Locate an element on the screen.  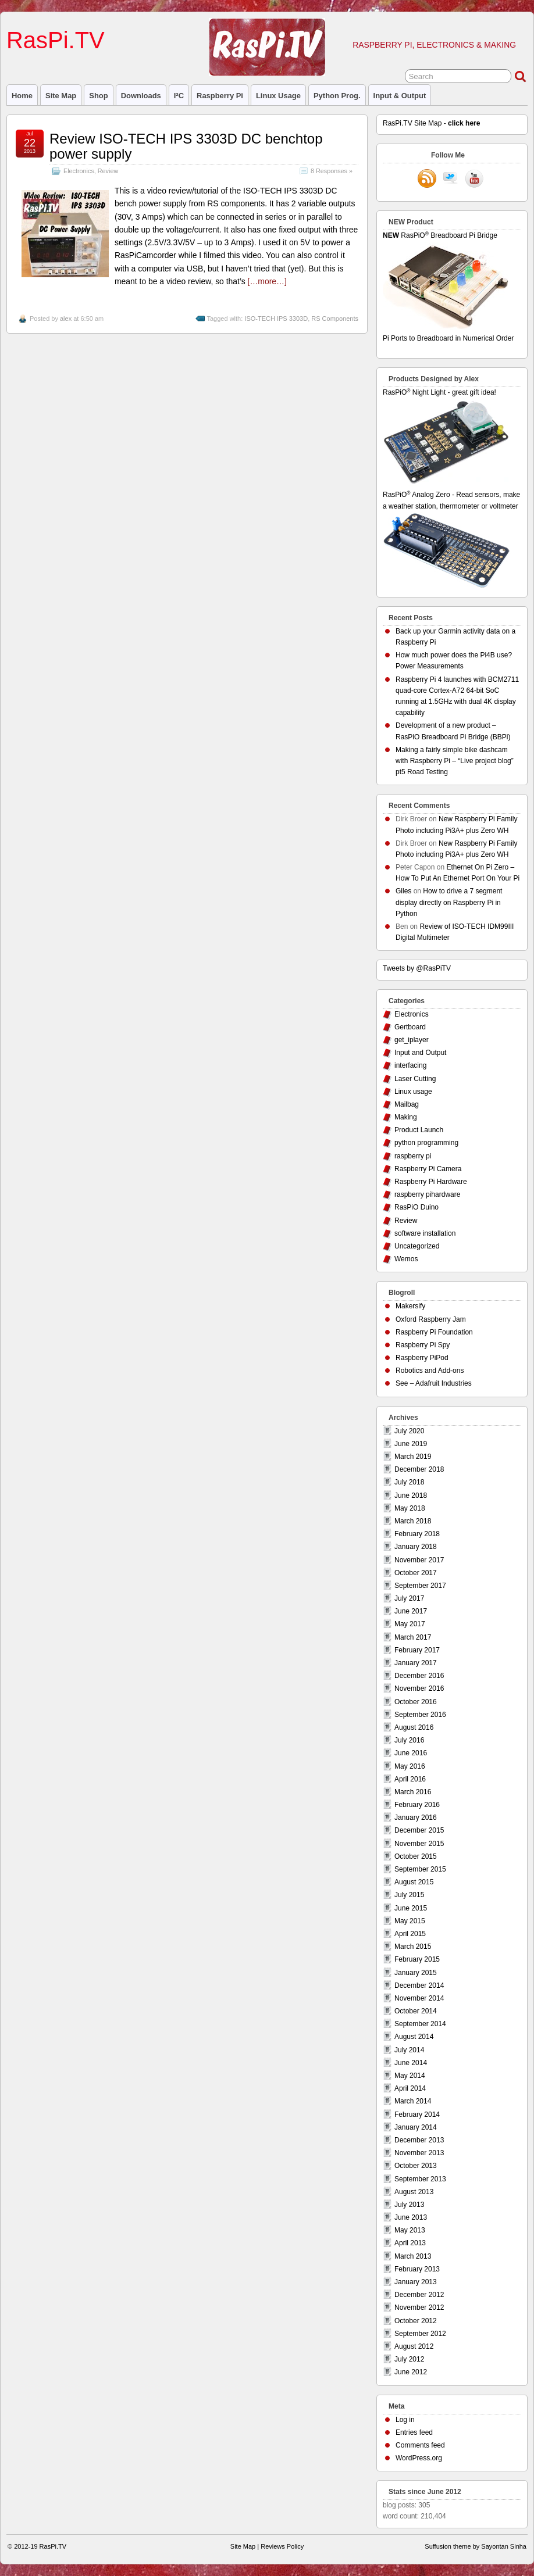
February 2017 is located at coordinates (417, 1650).